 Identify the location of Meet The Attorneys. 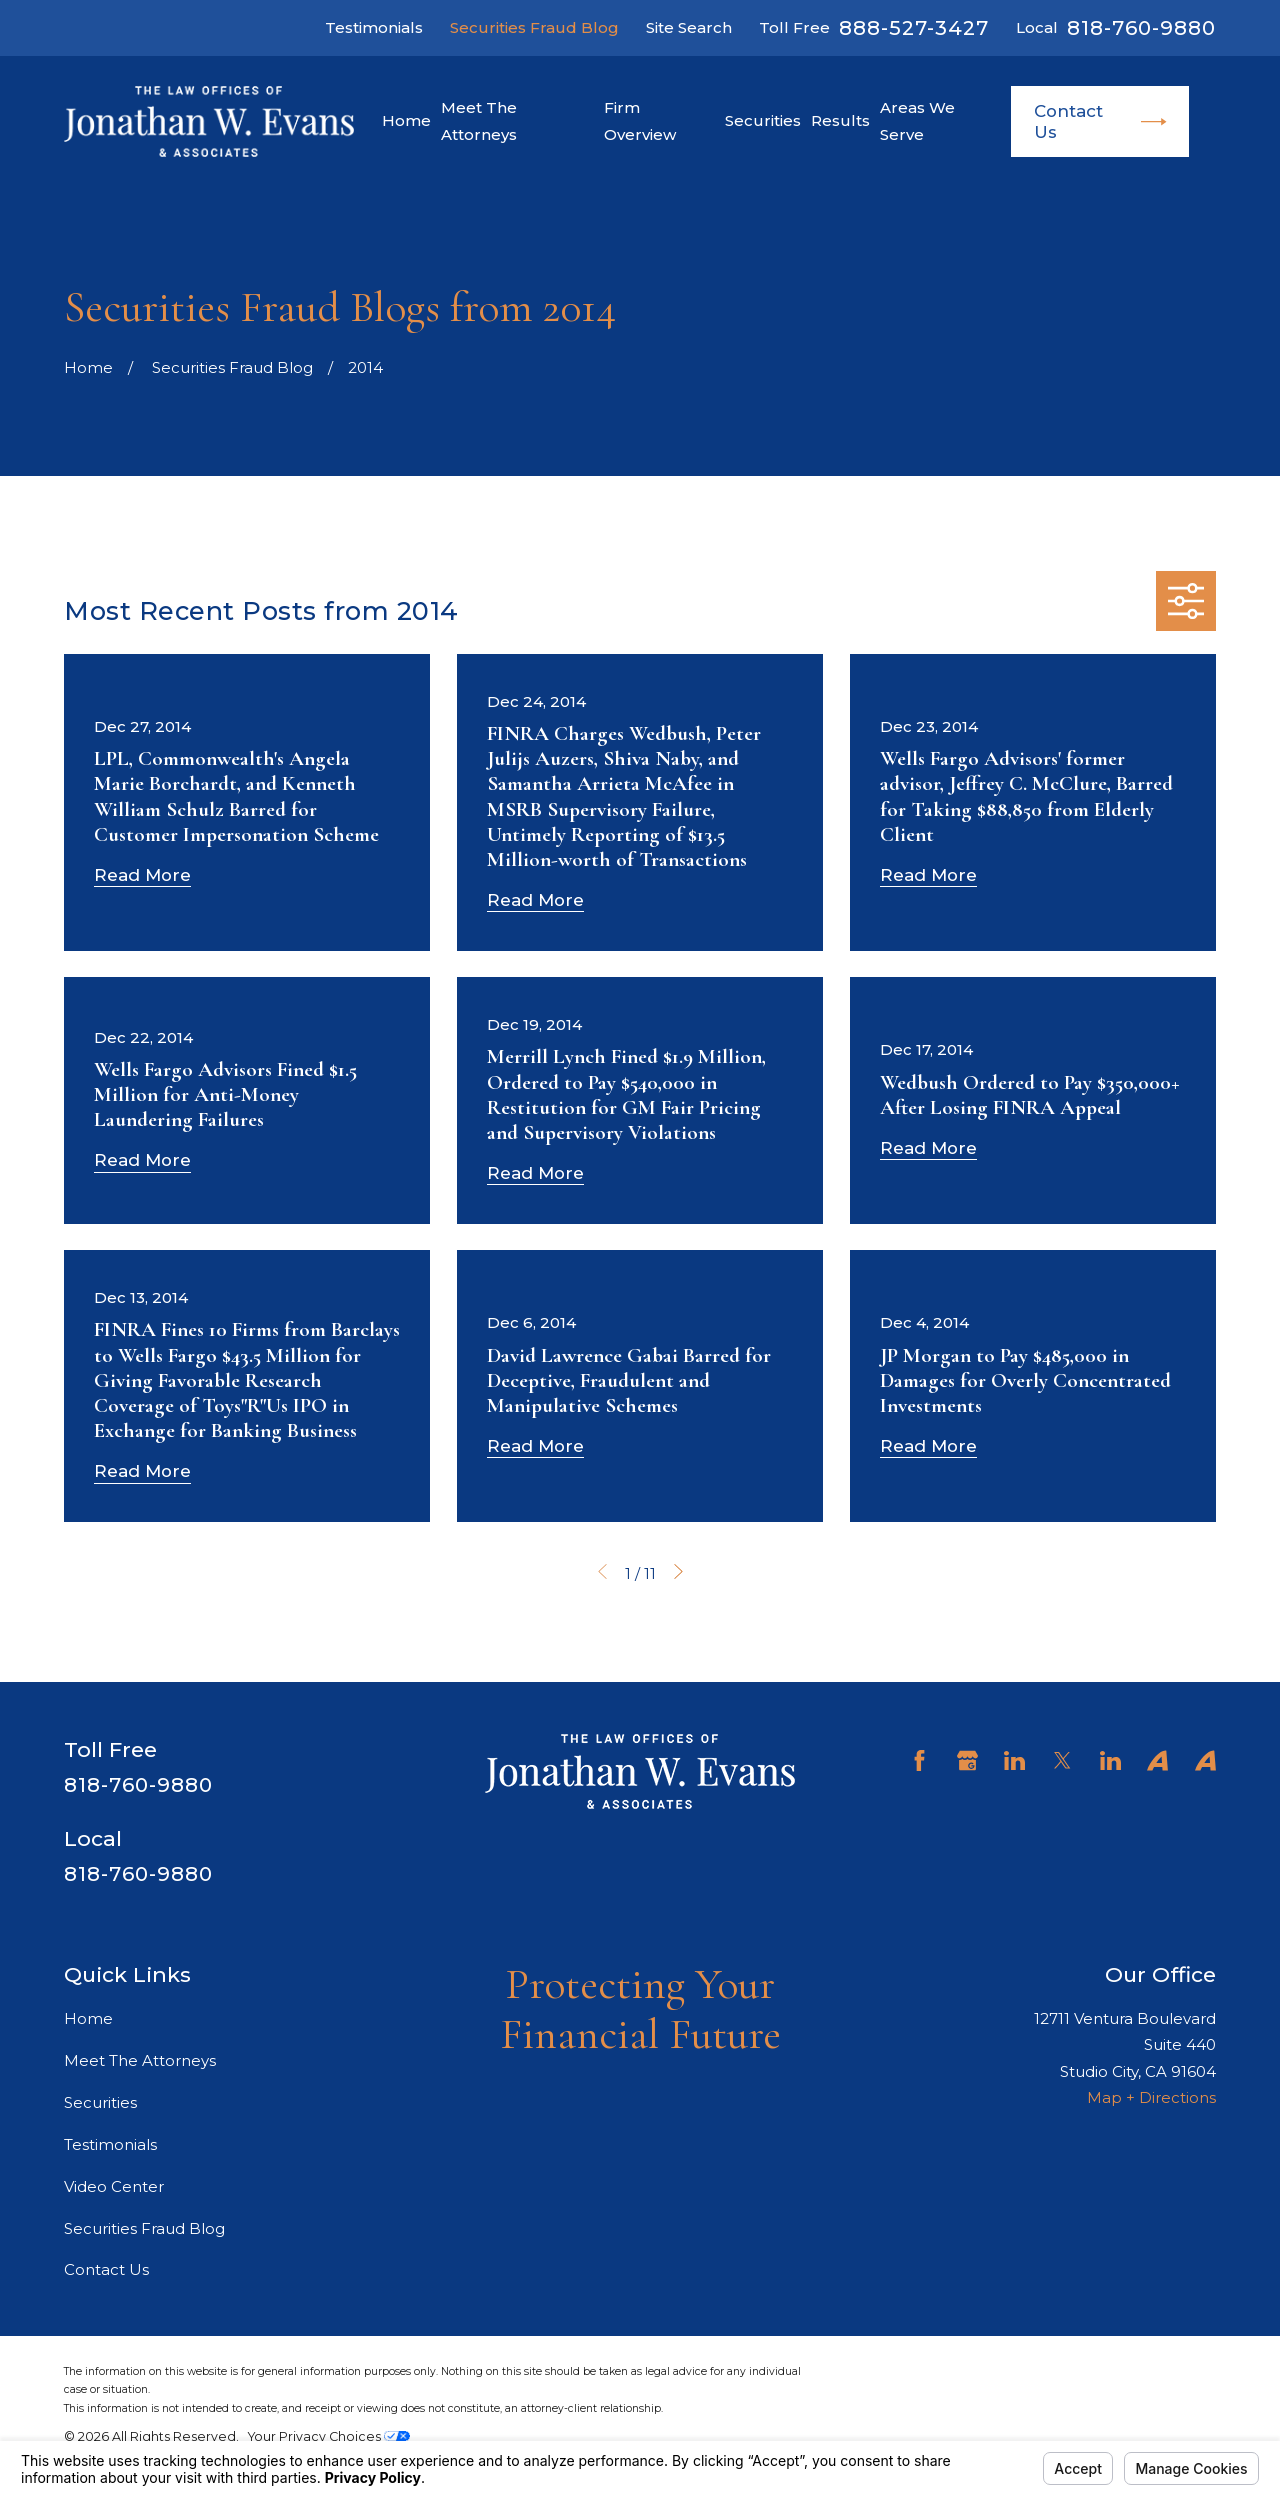
(140, 2060).